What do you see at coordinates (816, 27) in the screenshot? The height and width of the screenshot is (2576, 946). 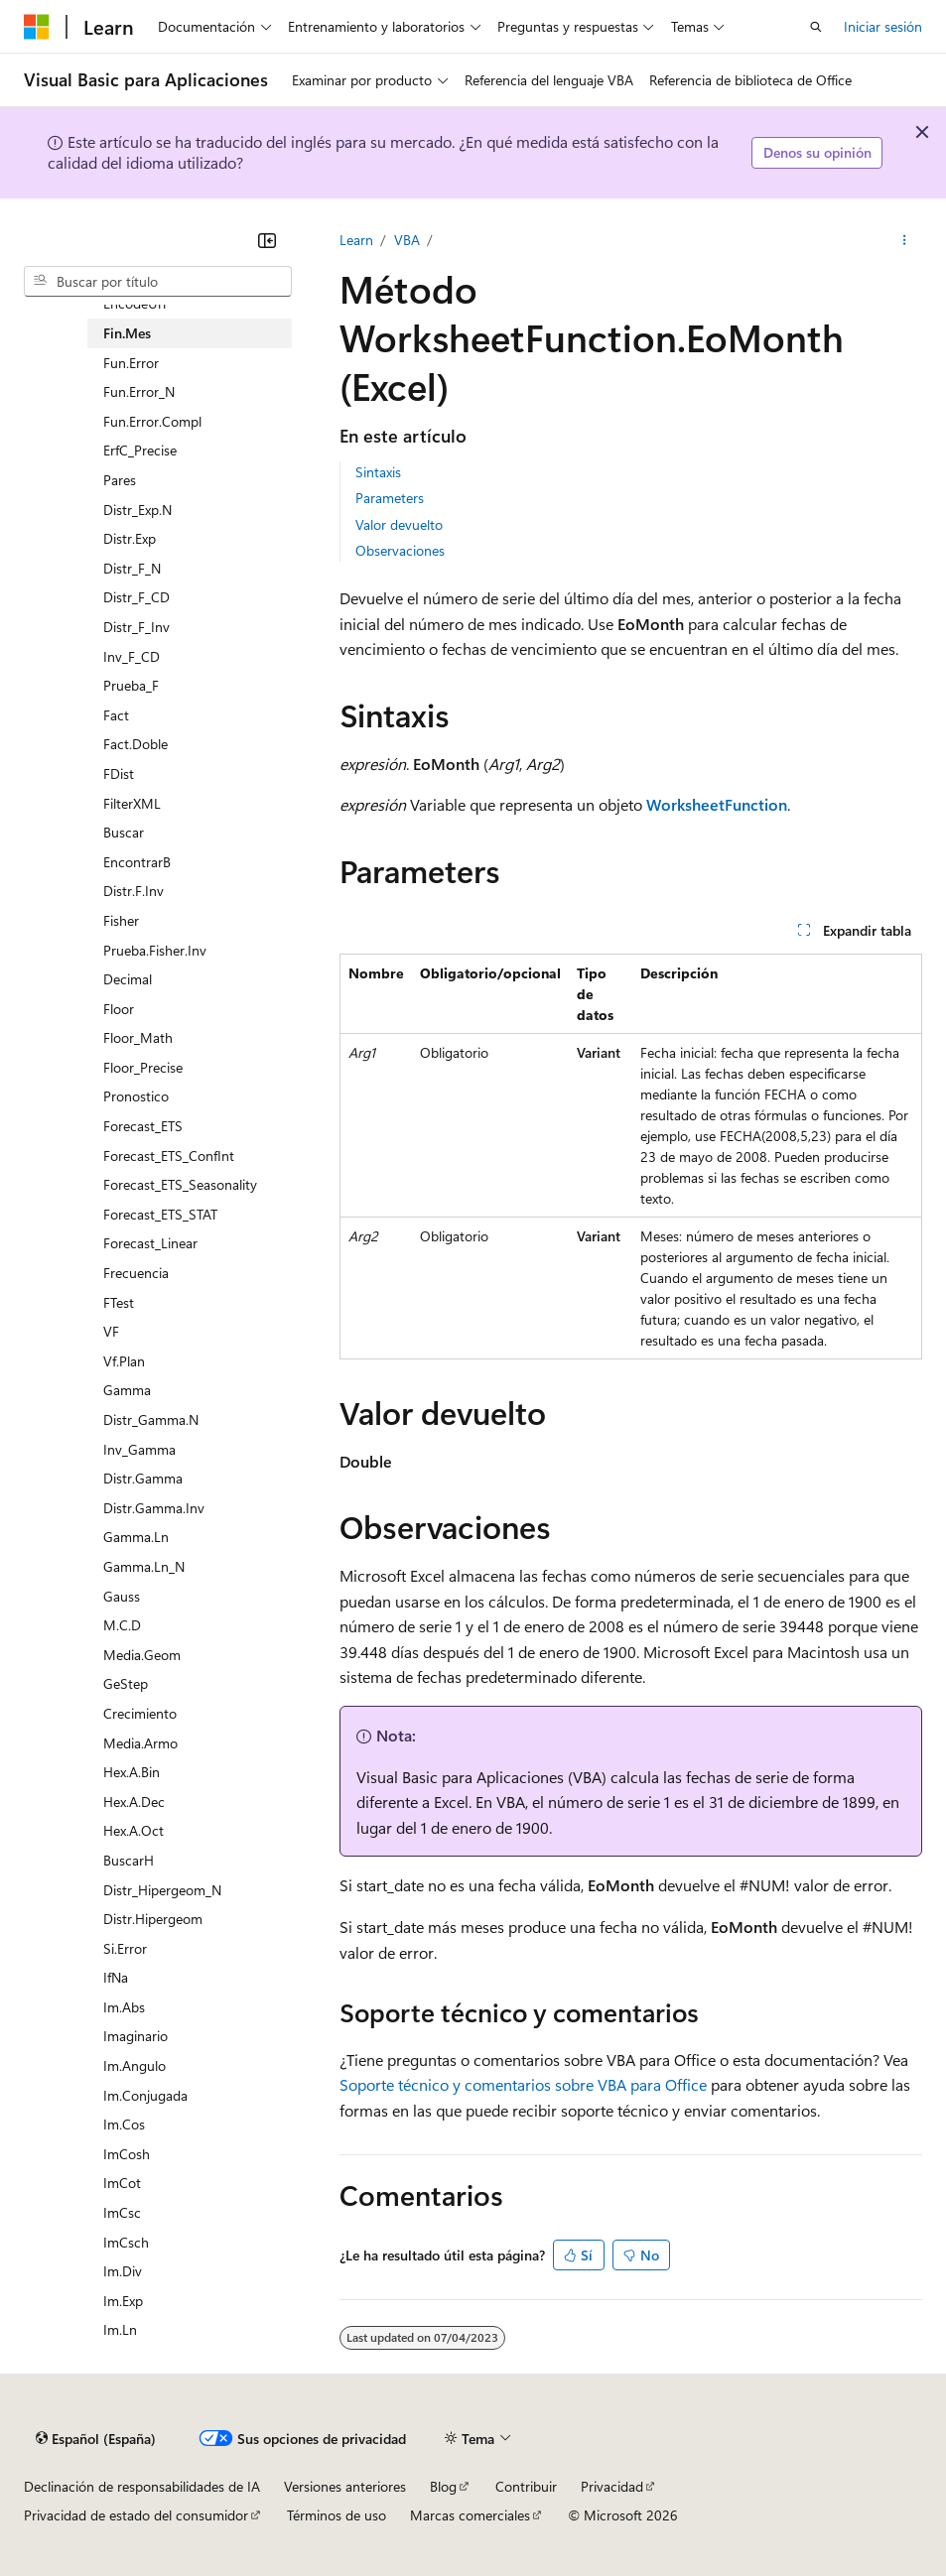 I see `[Abrir búsqueda]` at bounding box center [816, 27].